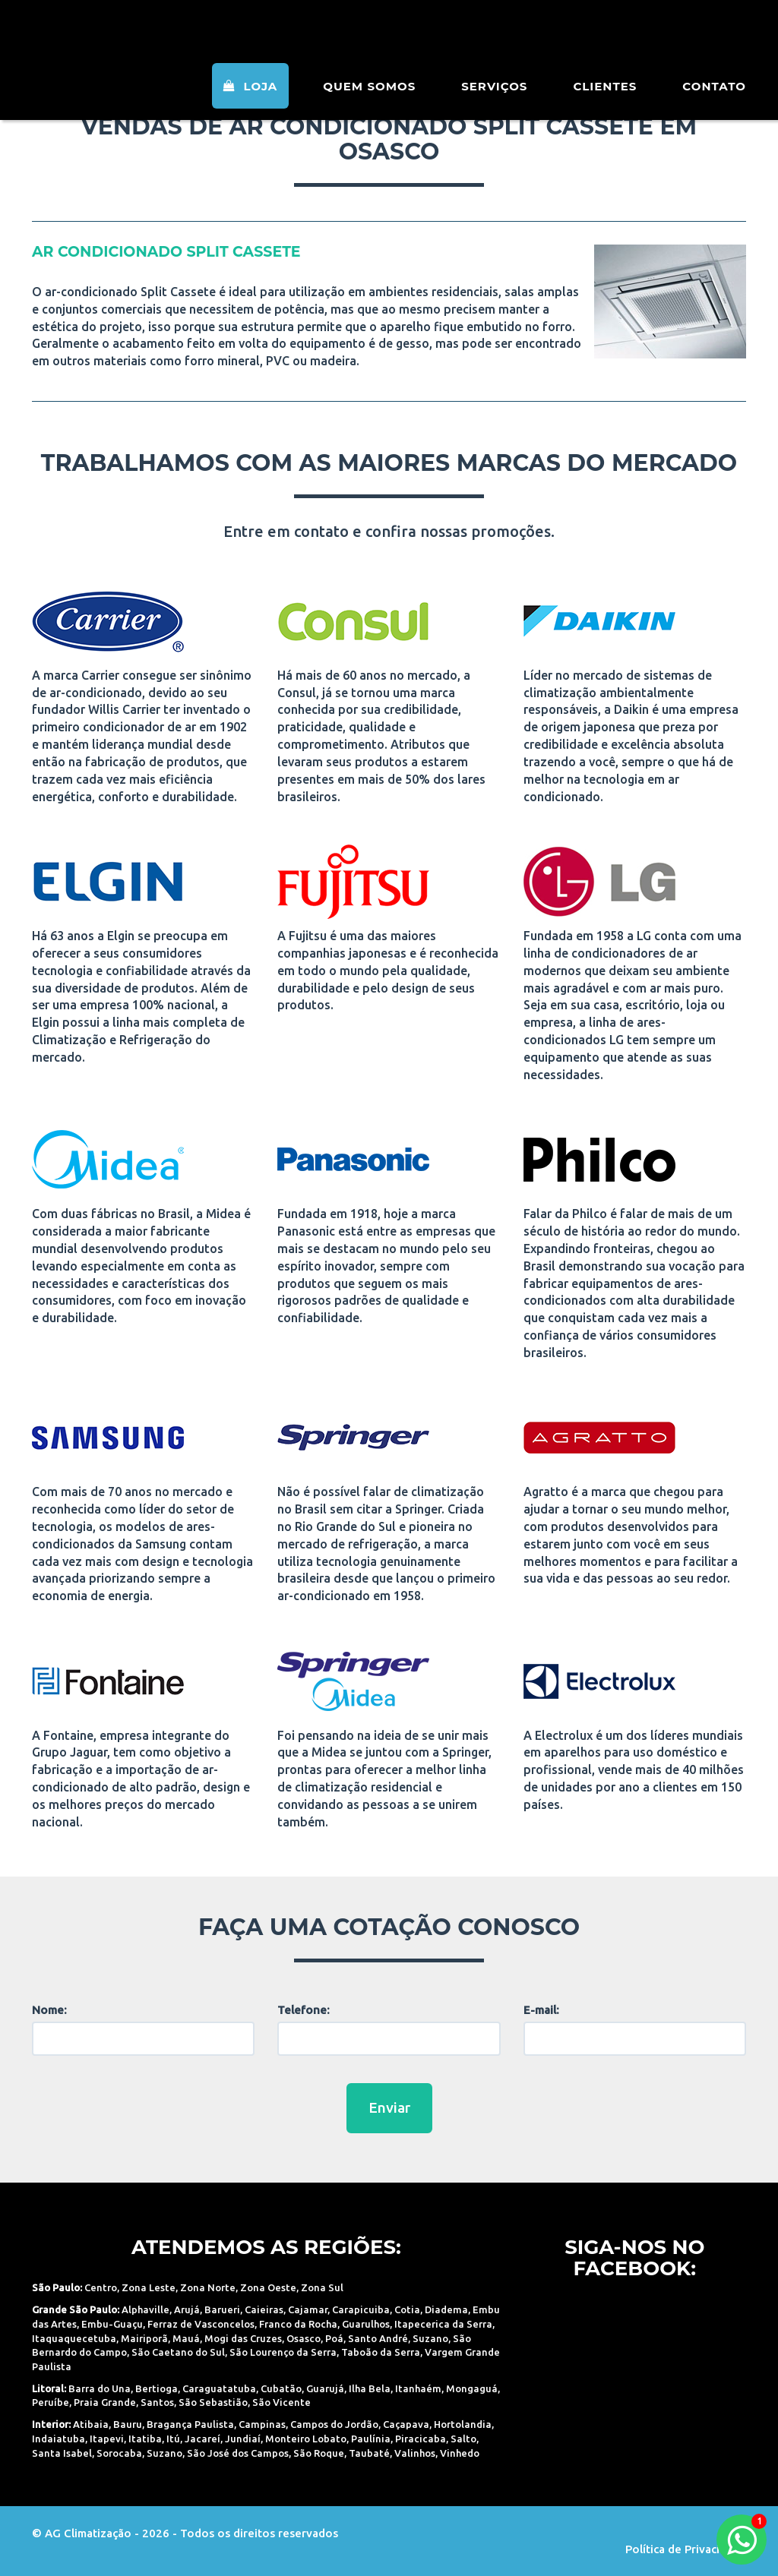 Image resolution: width=778 pixels, height=2576 pixels. I want to click on Hortolandia, so click(463, 2424).